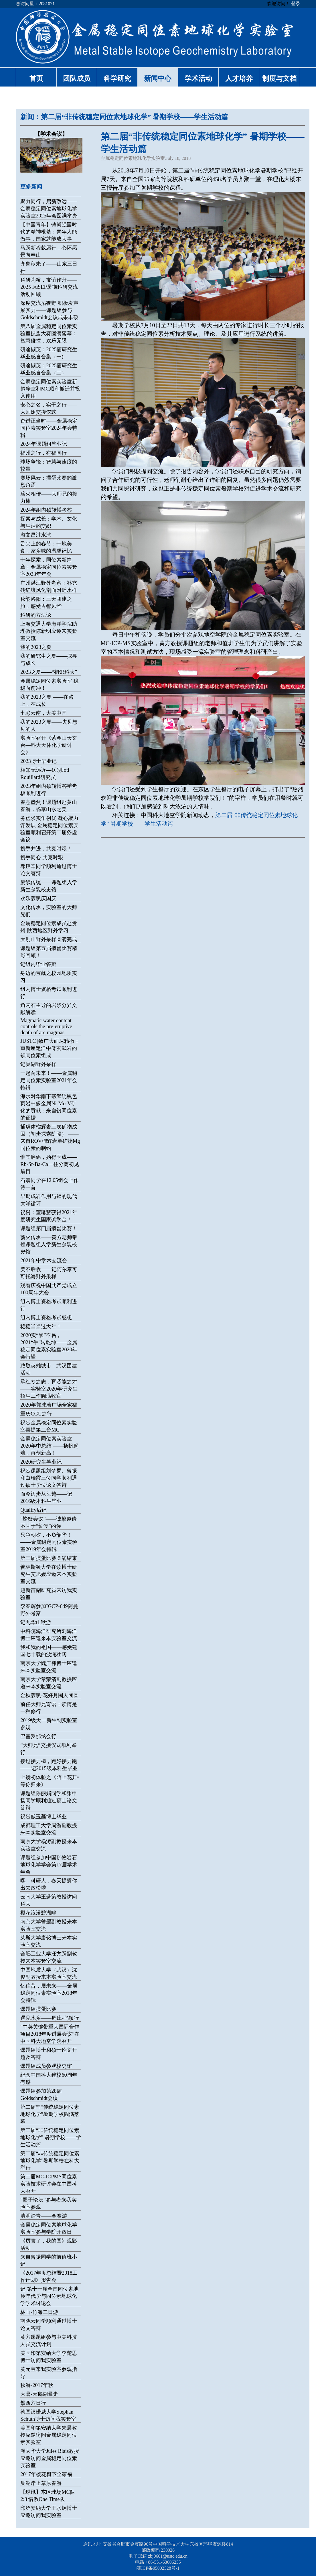 The image size is (316, 2576). What do you see at coordinates (76, 78) in the screenshot?
I see `团队成员` at bounding box center [76, 78].